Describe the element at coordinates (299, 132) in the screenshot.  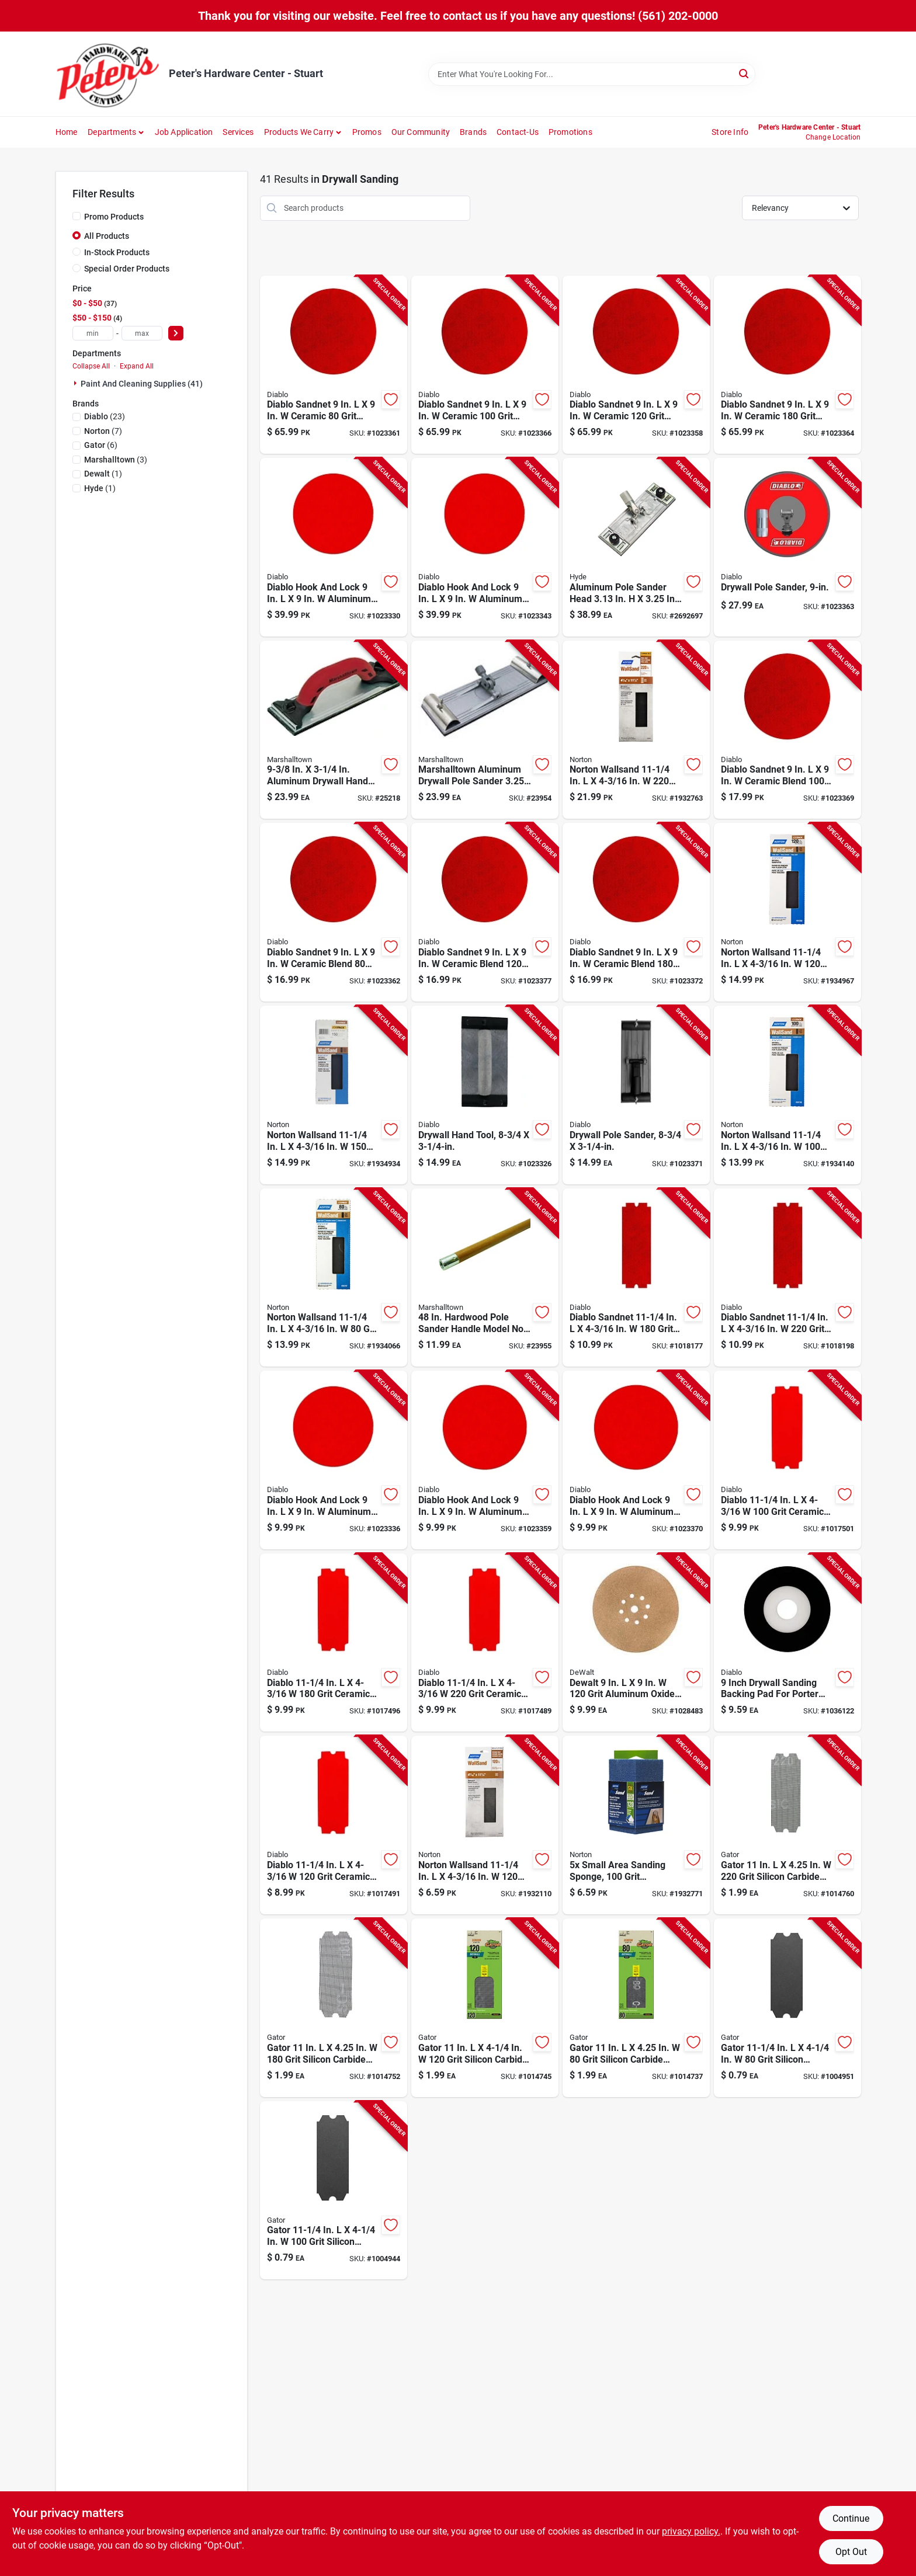
I see `Products We Carry` at that location.